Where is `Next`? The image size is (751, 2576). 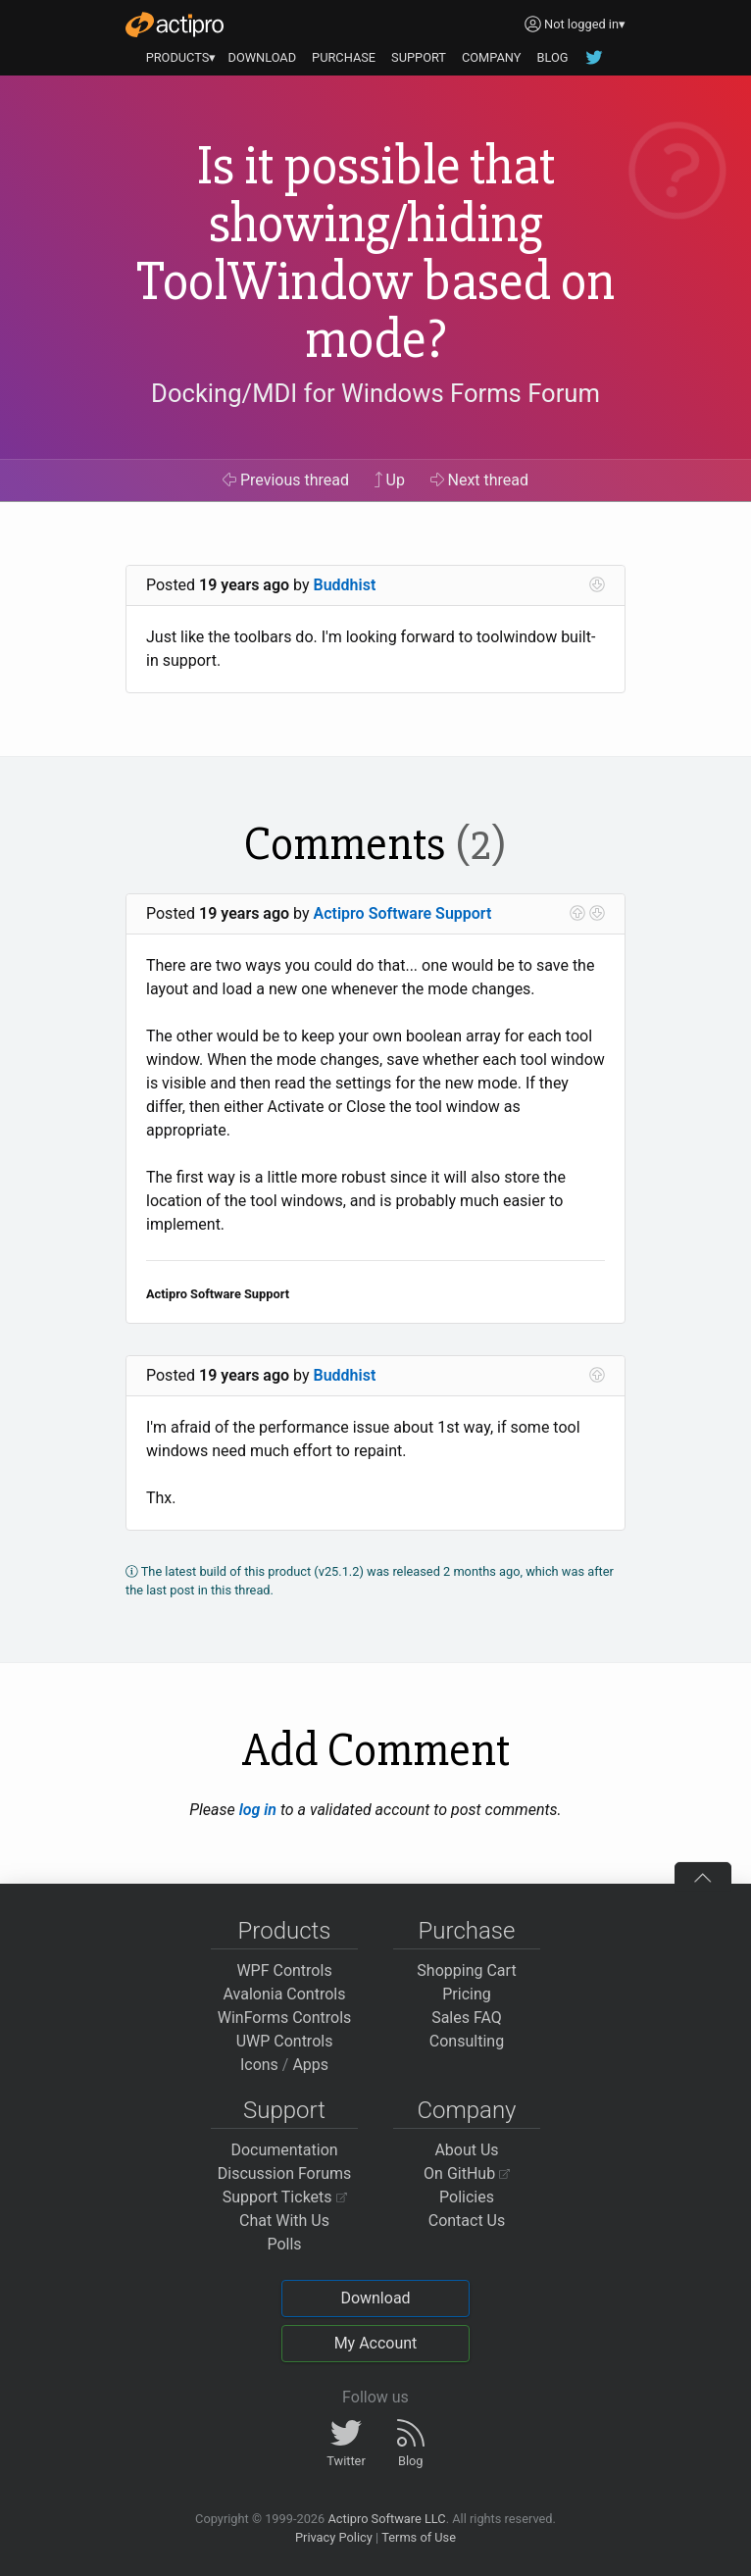 Next is located at coordinates (479, 480).